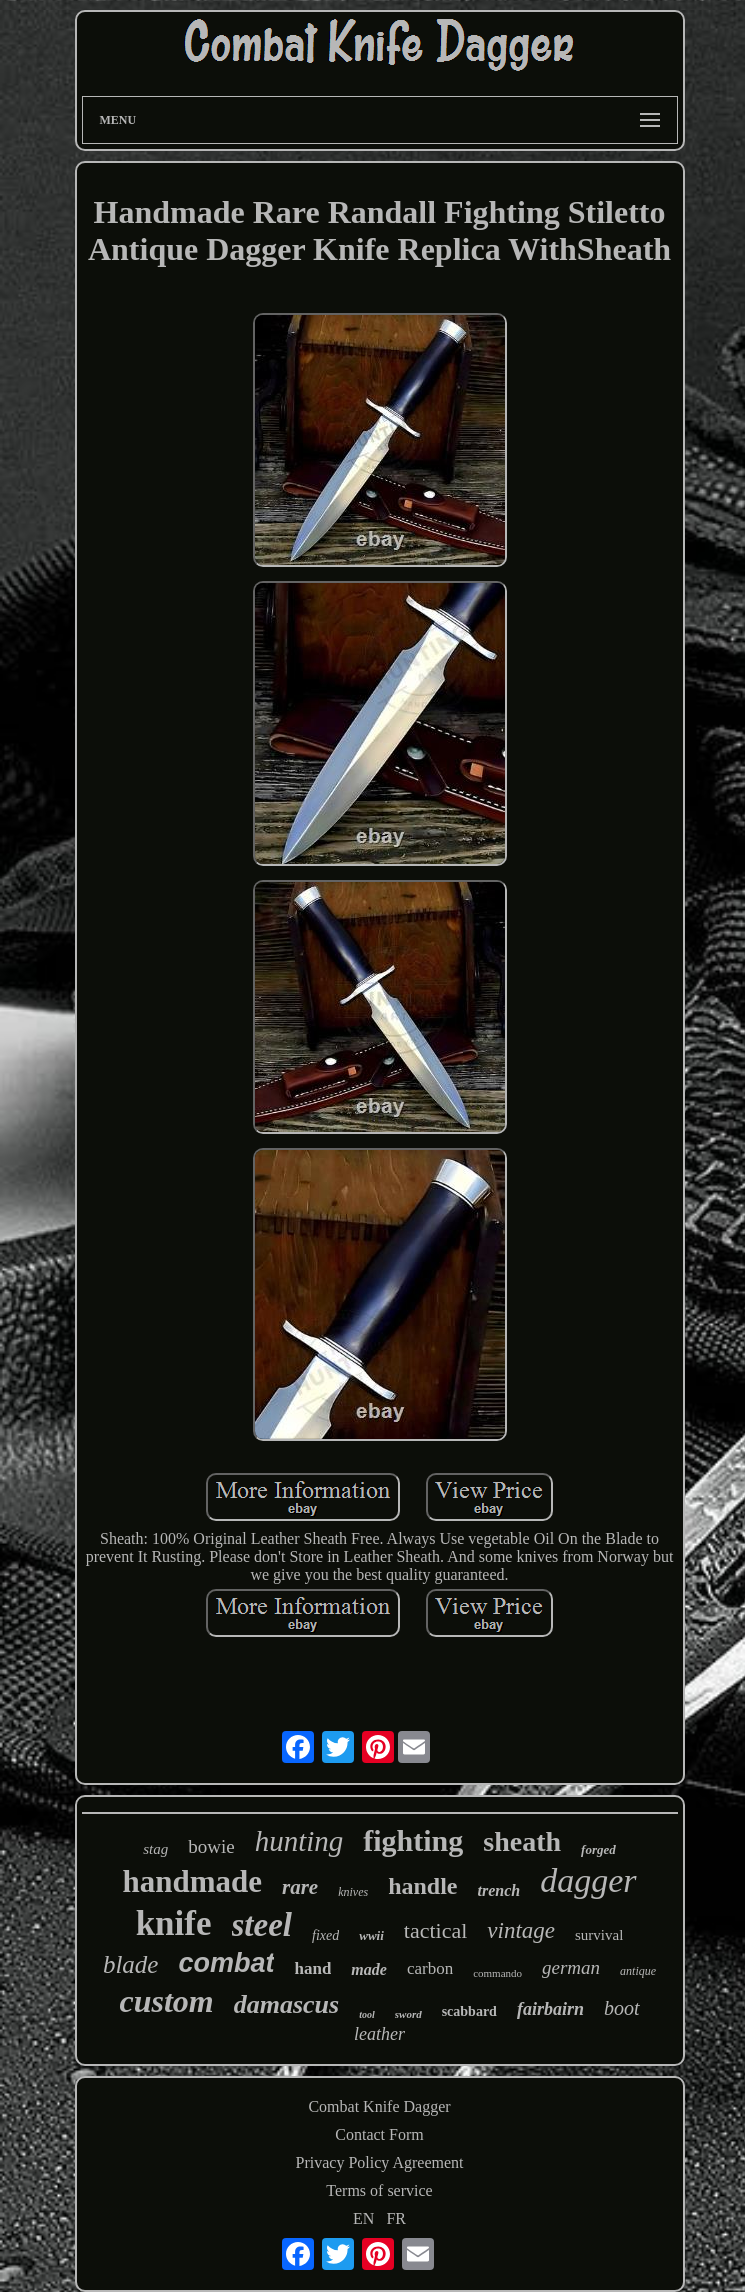  I want to click on boot, so click(622, 2008).